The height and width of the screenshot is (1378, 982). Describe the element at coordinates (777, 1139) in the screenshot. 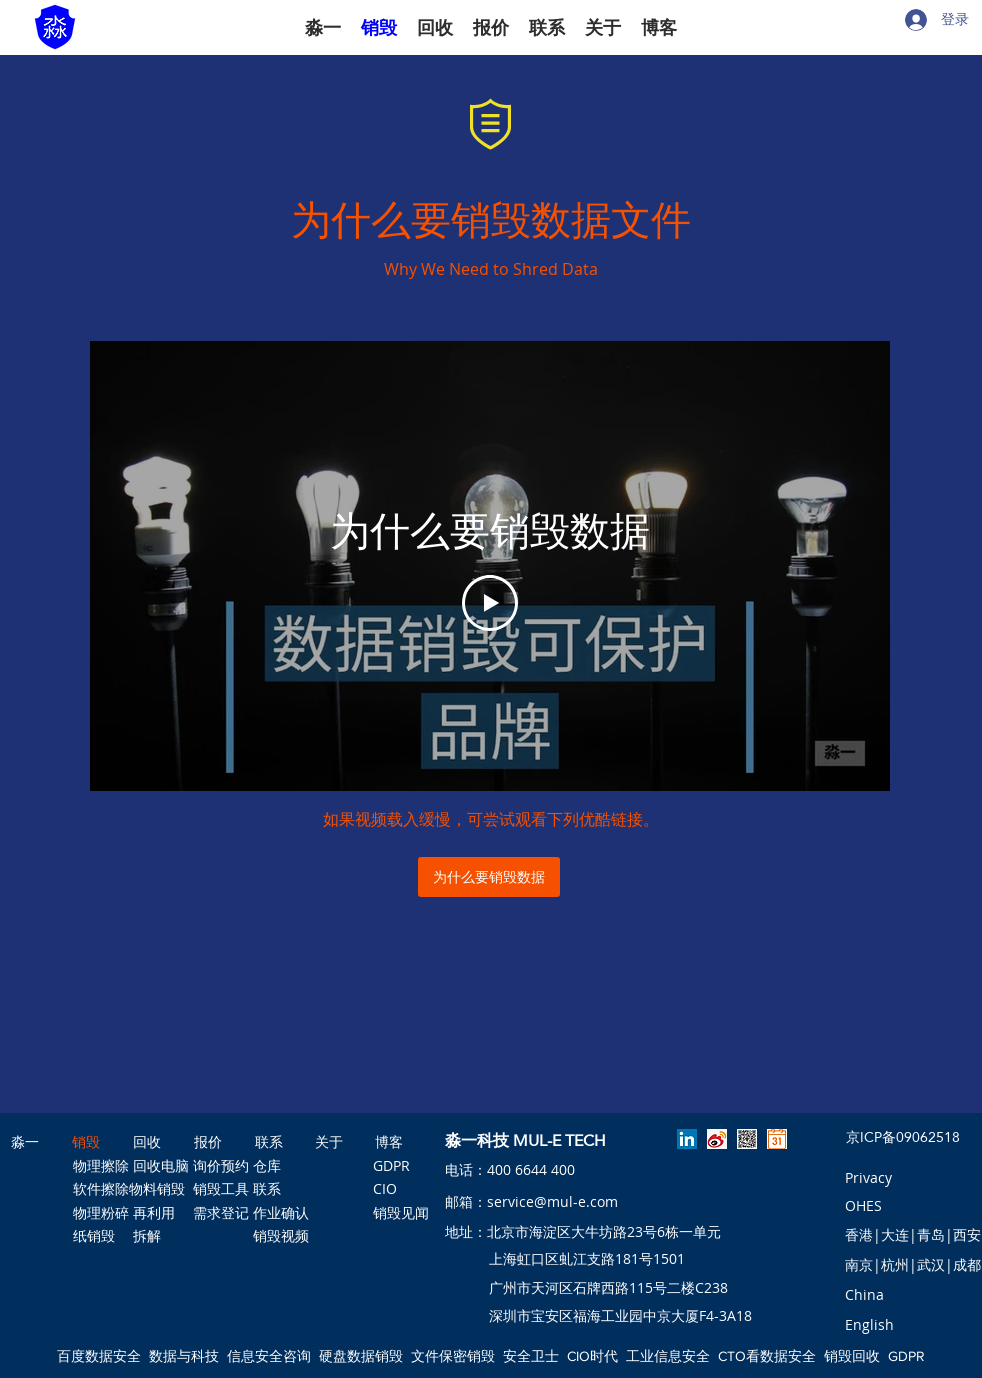

I see `[预约淼一]` at that location.